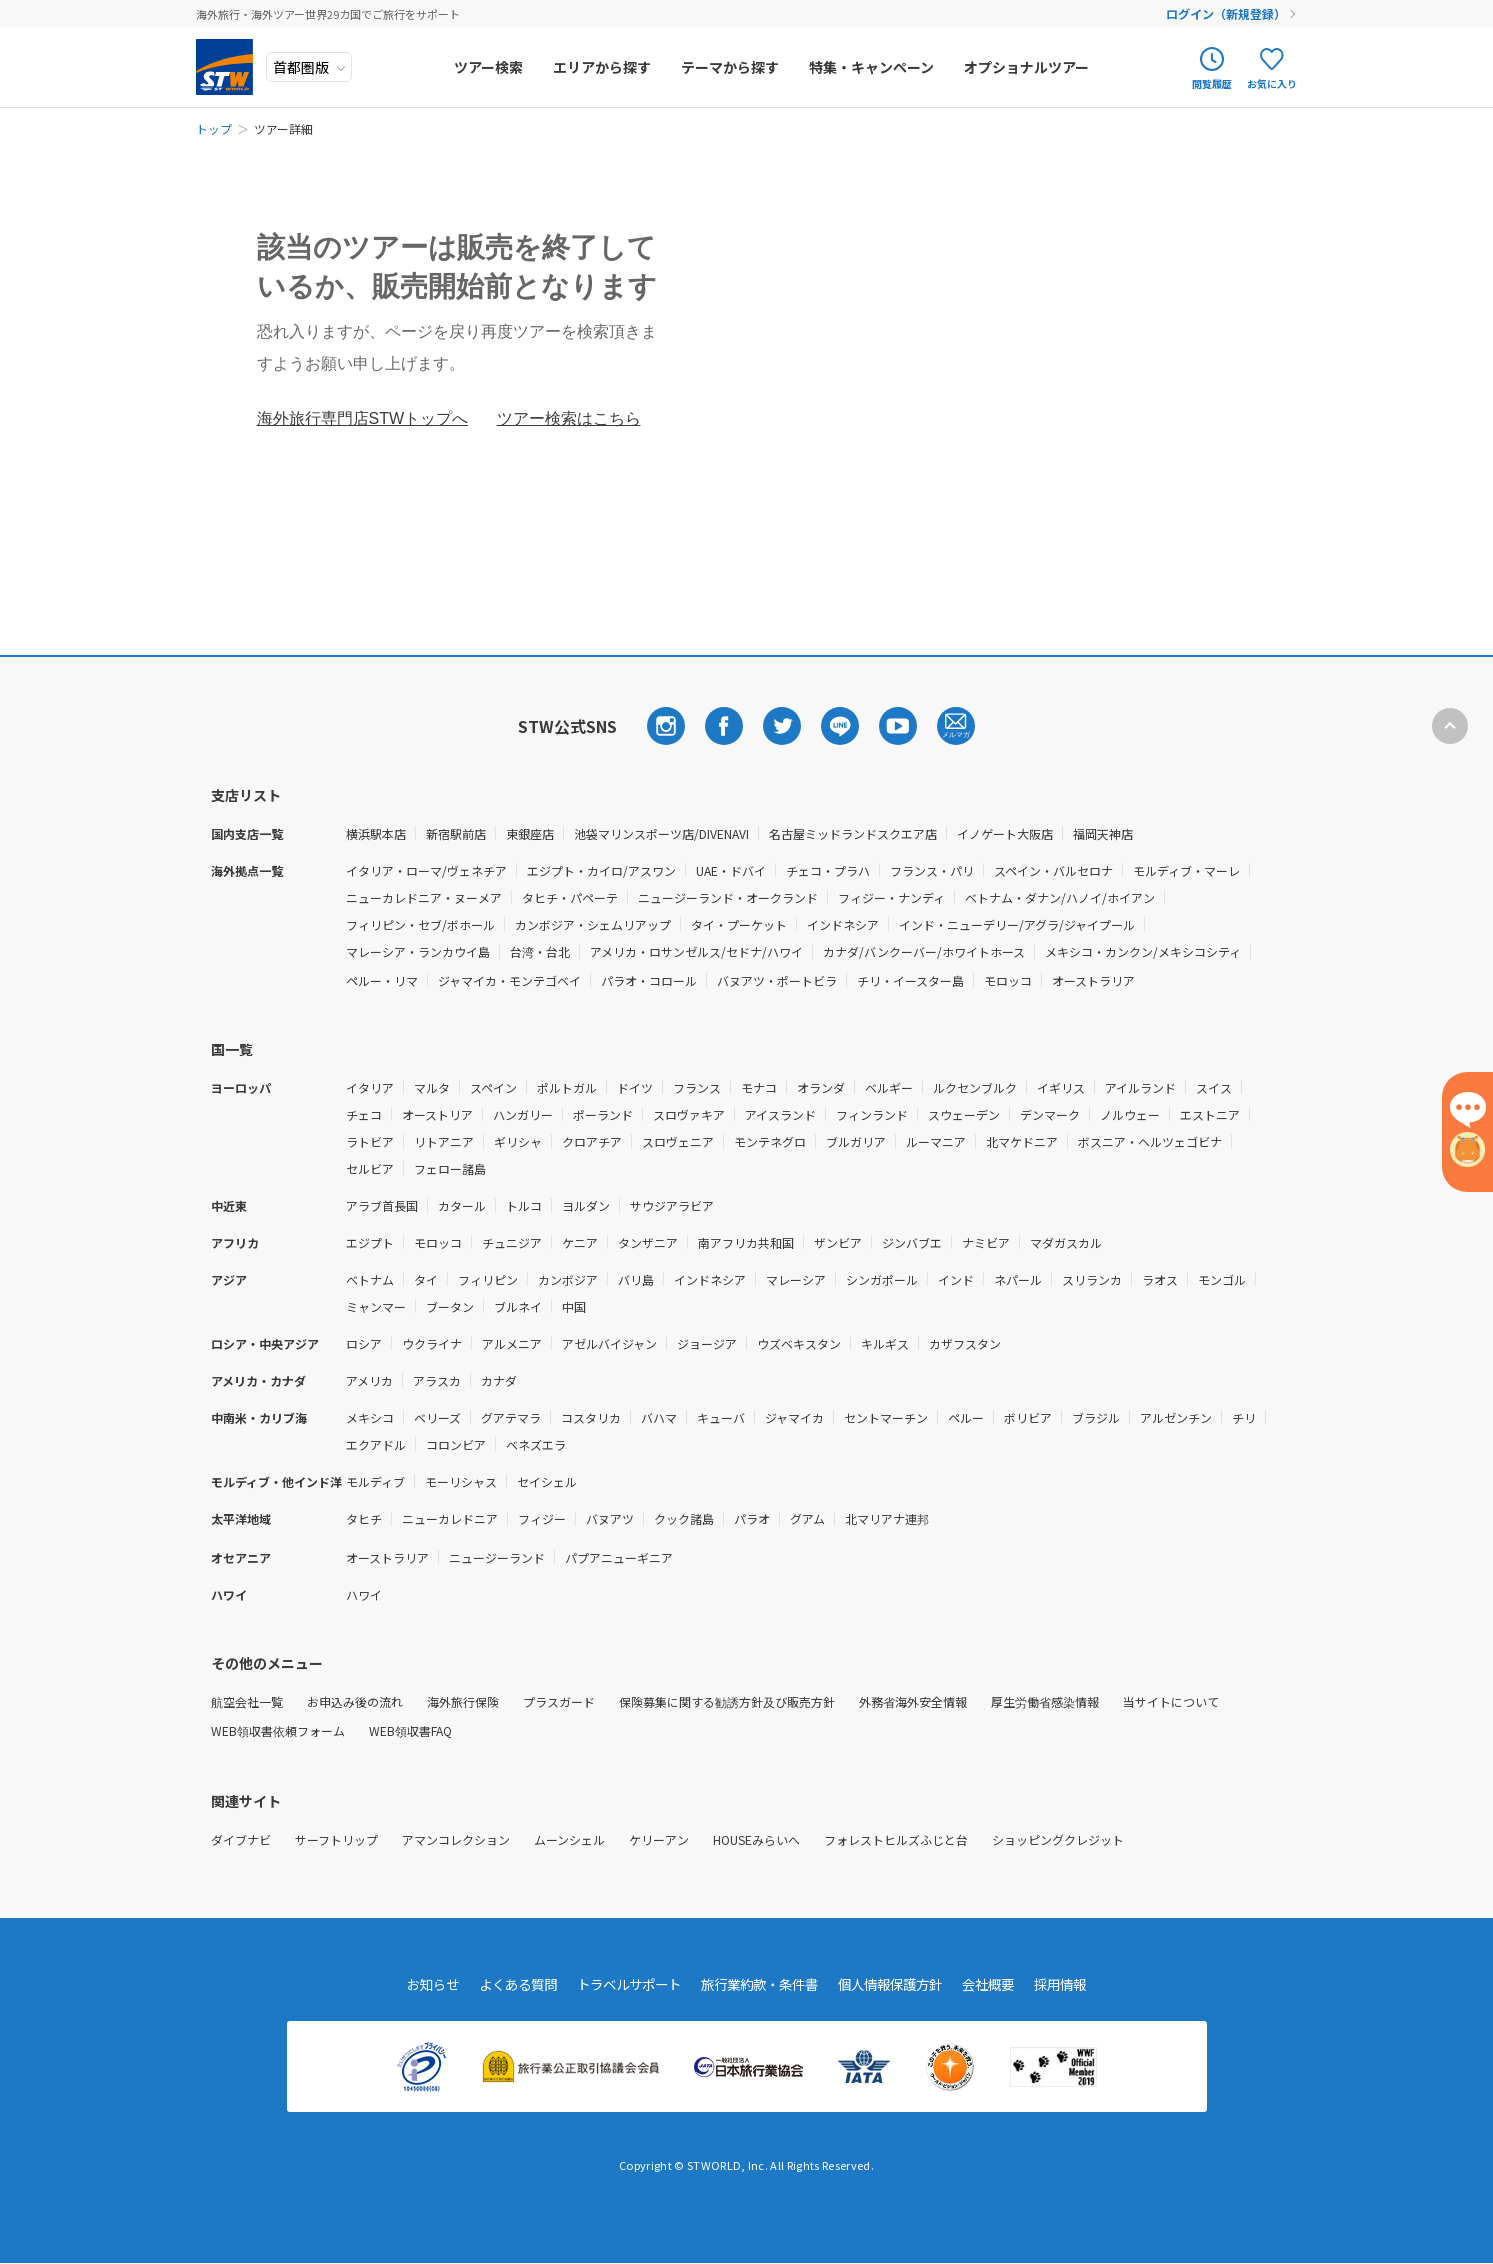  Describe the element at coordinates (364, 1343) in the screenshot. I see `ロシア` at that location.